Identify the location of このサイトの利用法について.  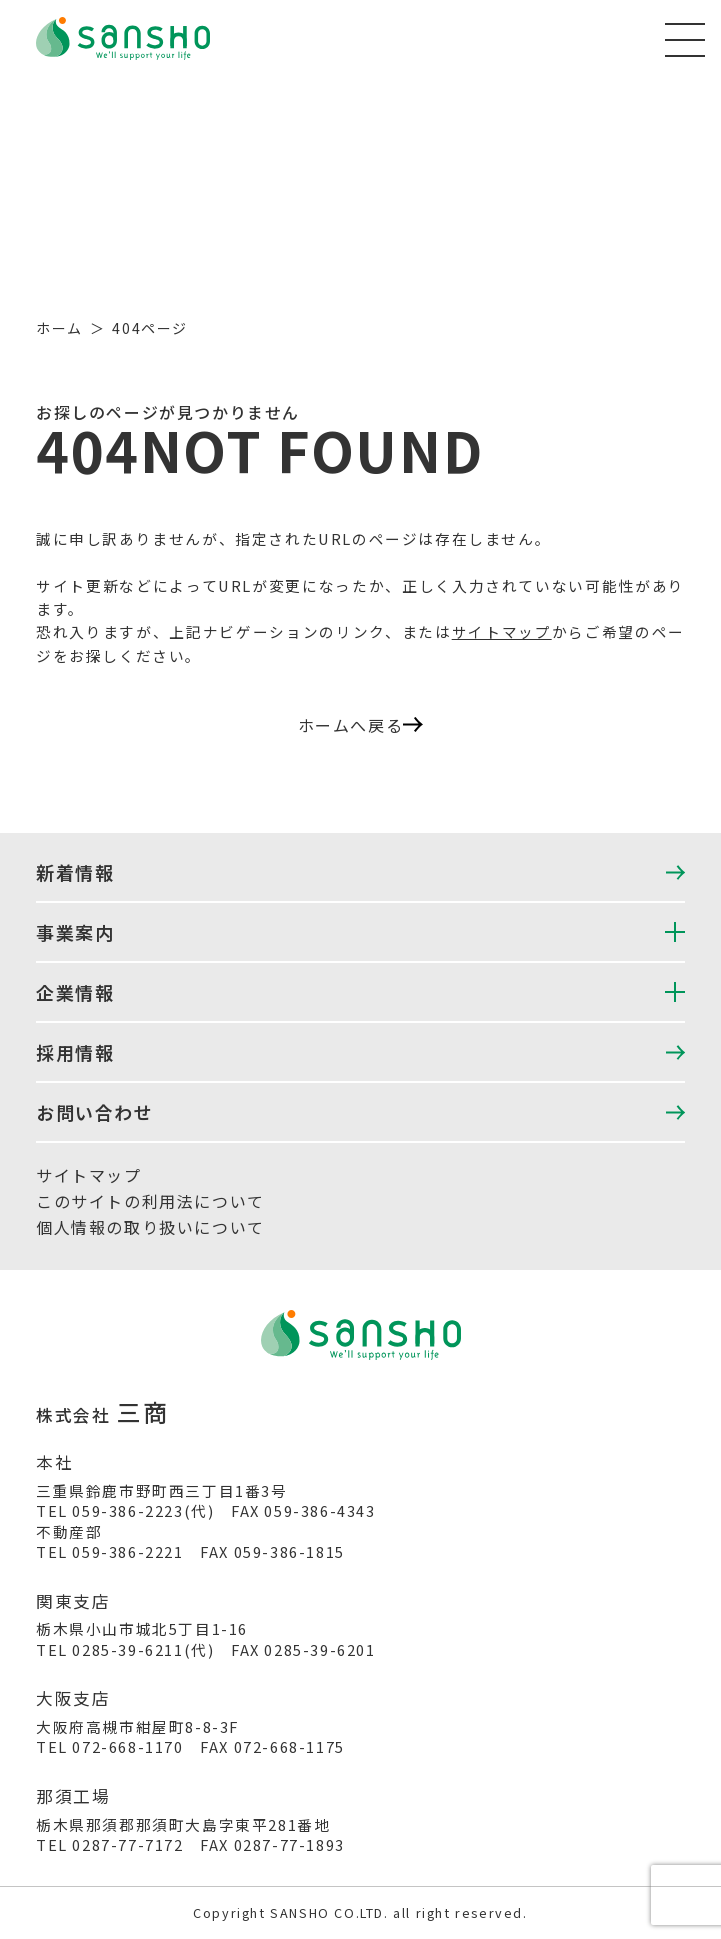
(150, 1201).